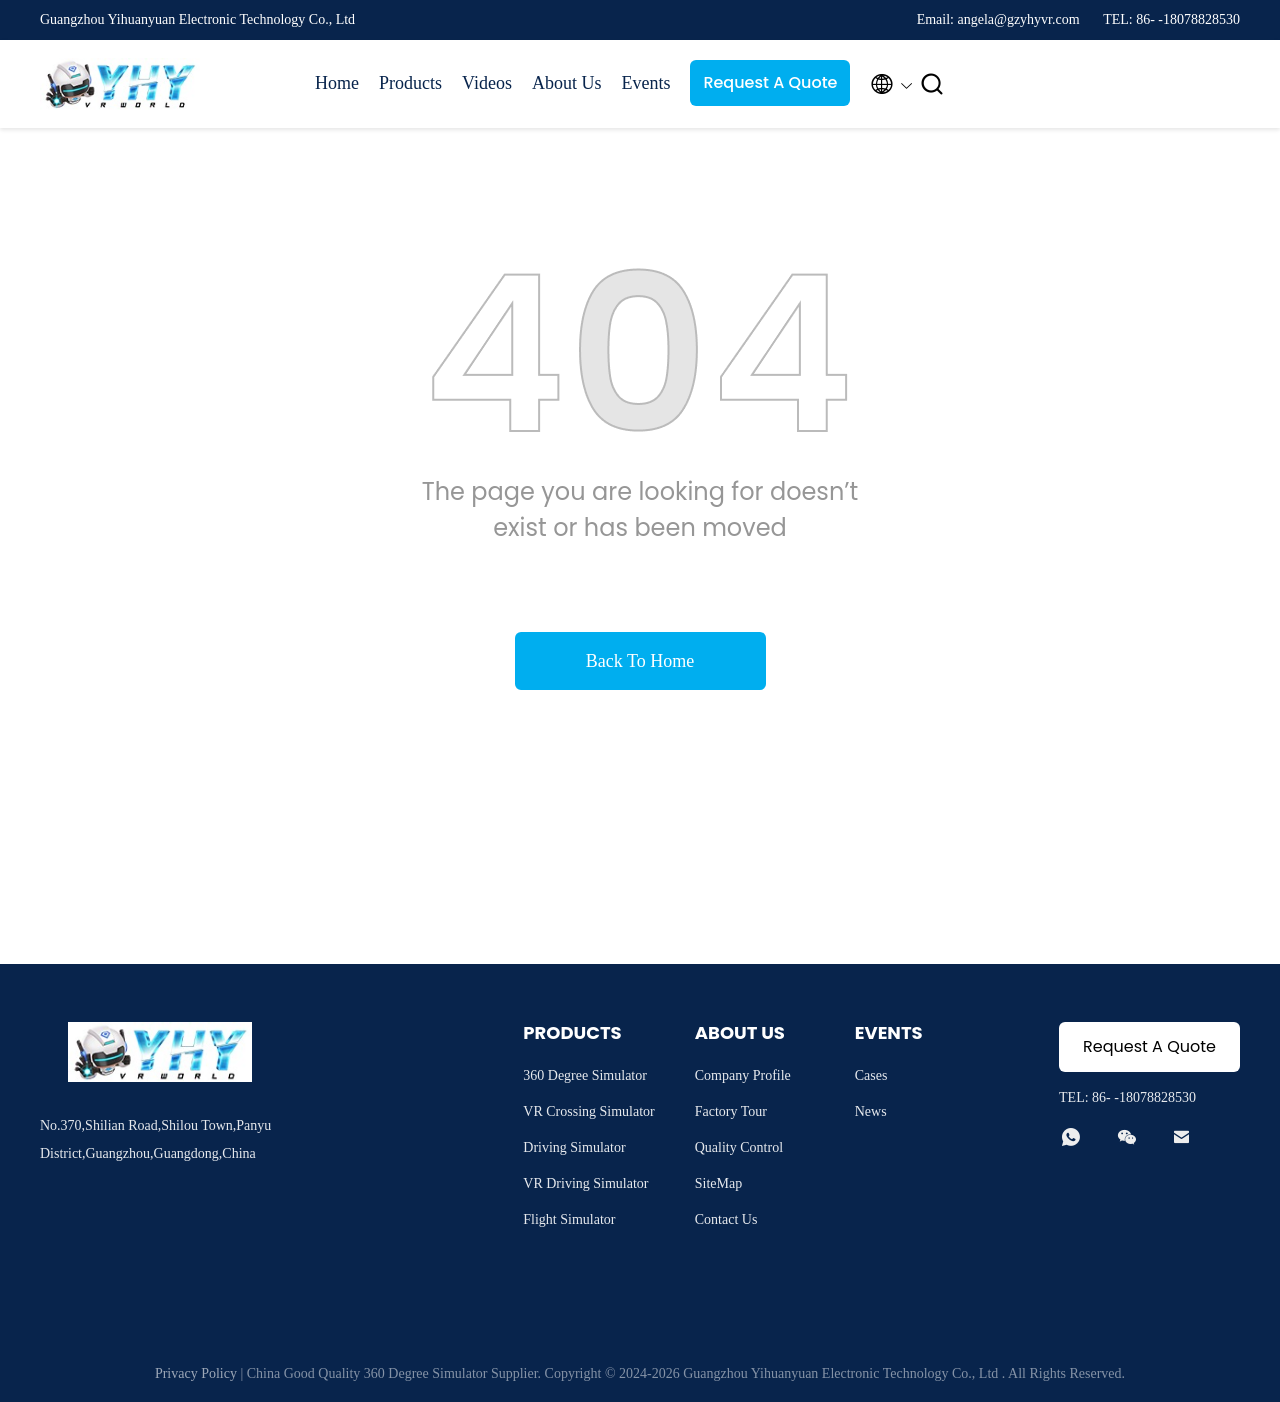 Image resolution: width=1280 pixels, height=1402 pixels. What do you see at coordinates (739, 1147) in the screenshot?
I see `Quality Control` at bounding box center [739, 1147].